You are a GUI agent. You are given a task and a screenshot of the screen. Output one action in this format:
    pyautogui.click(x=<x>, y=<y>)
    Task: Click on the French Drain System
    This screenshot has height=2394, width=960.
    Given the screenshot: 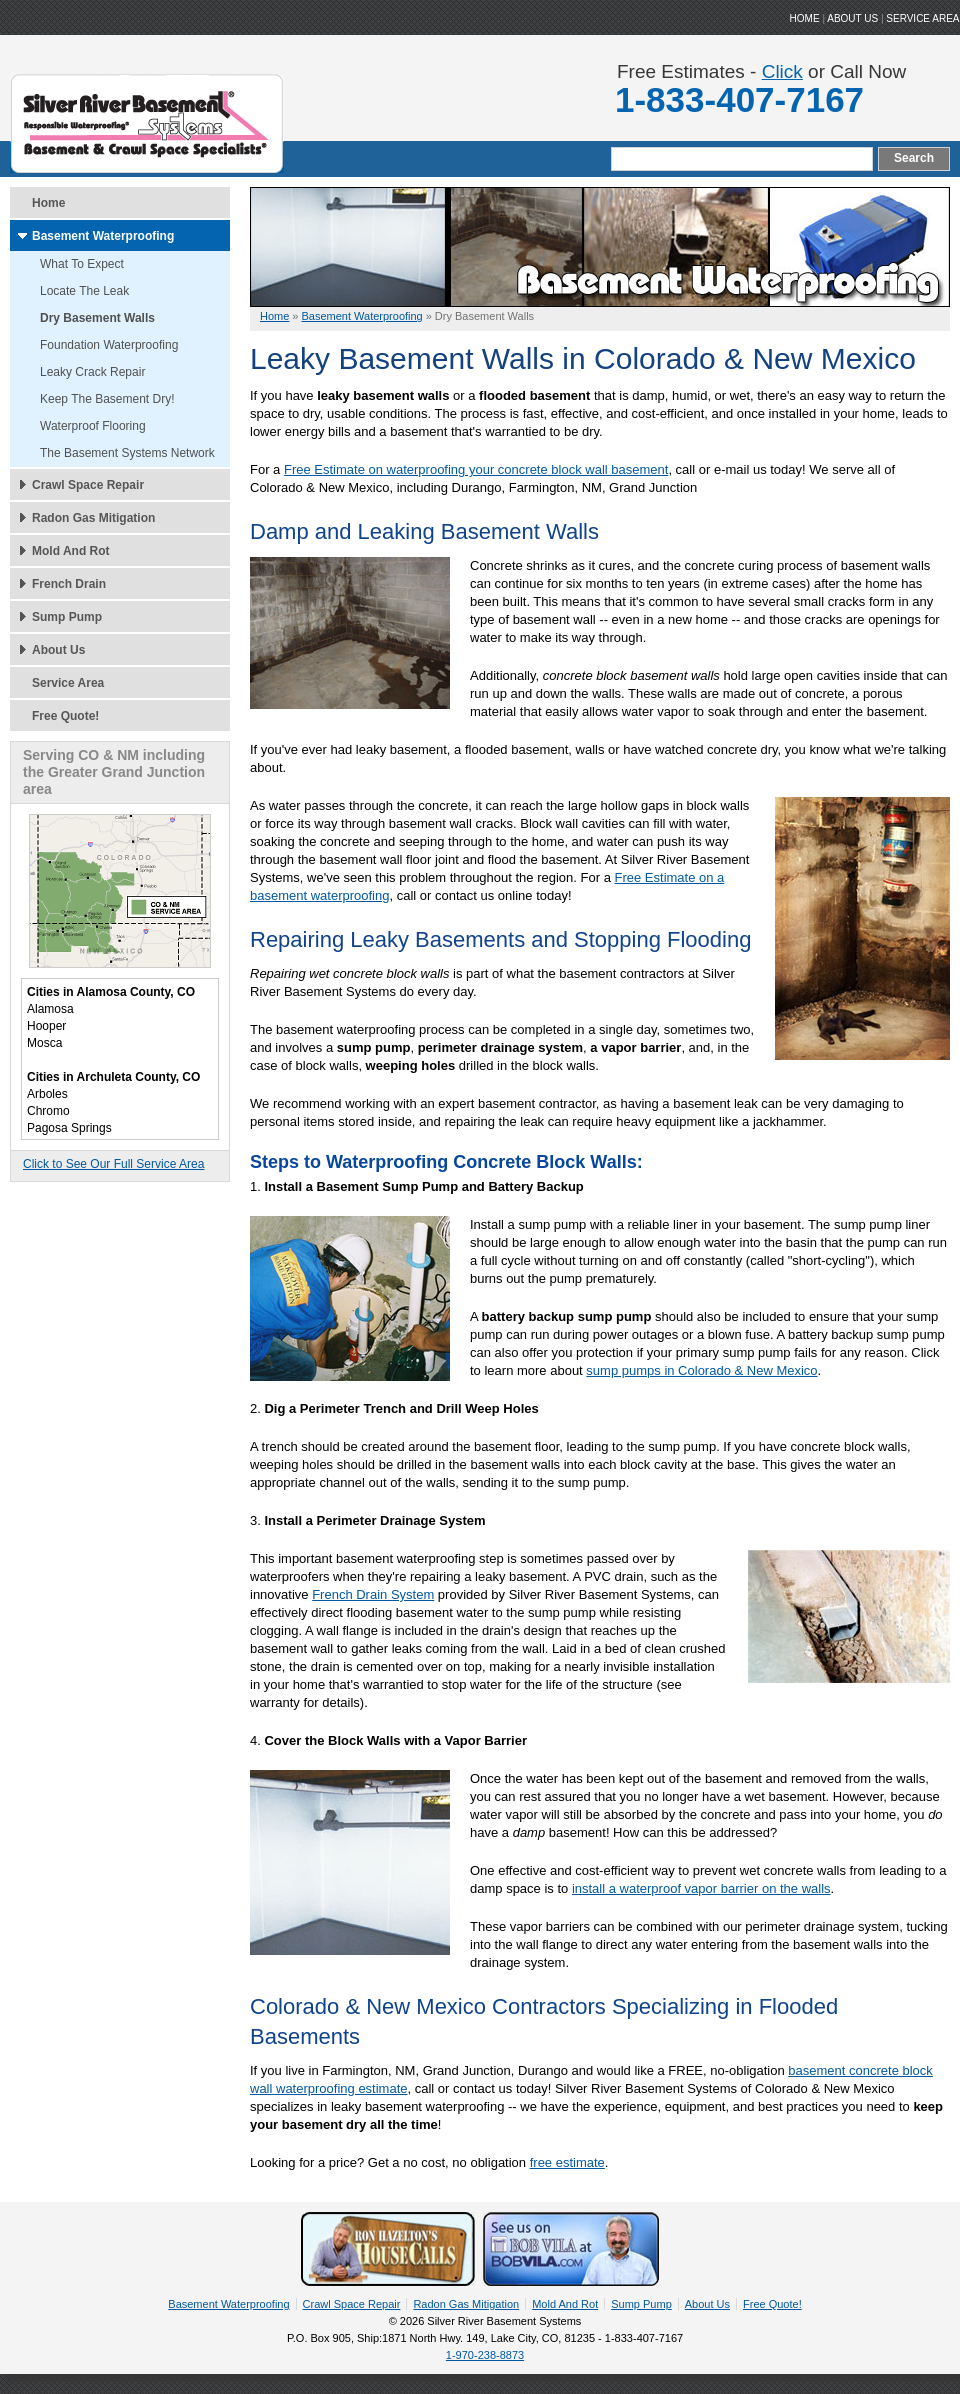 What is the action you would take?
    pyautogui.click(x=373, y=1594)
    